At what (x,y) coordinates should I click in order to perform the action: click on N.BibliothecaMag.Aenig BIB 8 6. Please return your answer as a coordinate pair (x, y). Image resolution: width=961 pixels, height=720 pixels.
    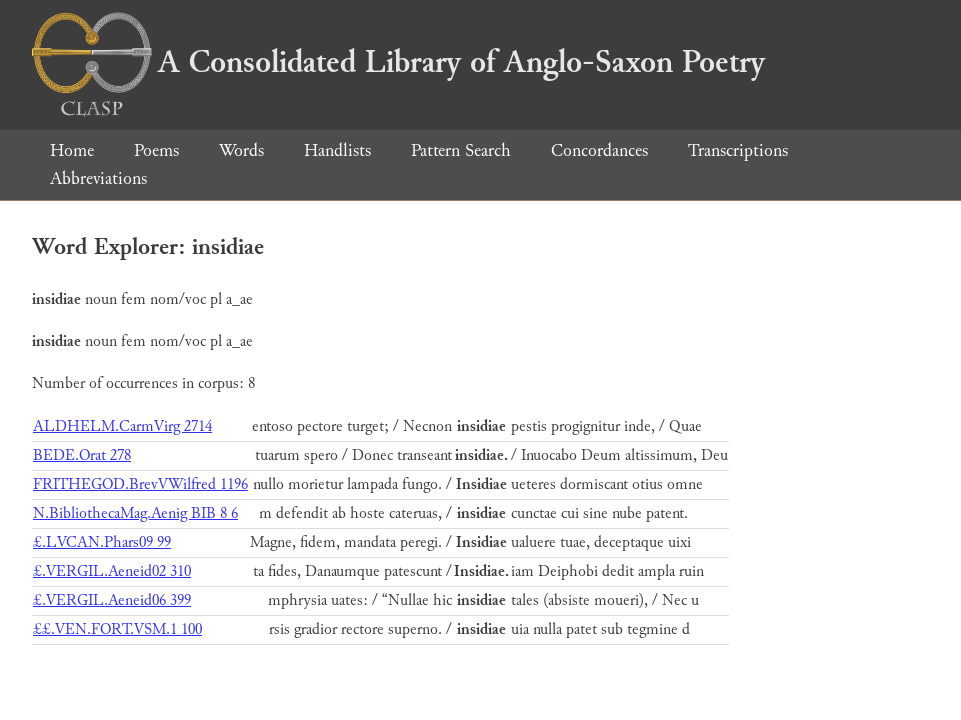
    Looking at the image, I should click on (135, 513).